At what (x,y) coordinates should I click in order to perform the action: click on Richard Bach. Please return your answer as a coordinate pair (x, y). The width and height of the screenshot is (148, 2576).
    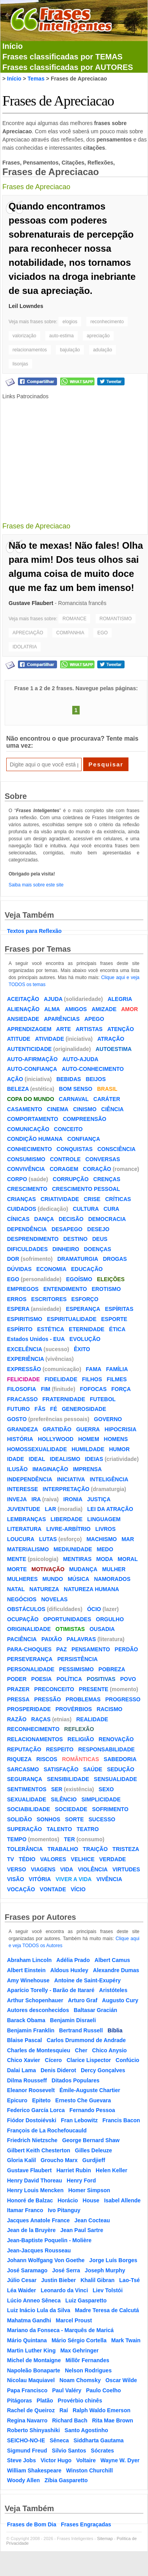
    Looking at the image, I should click on (69, 2420).